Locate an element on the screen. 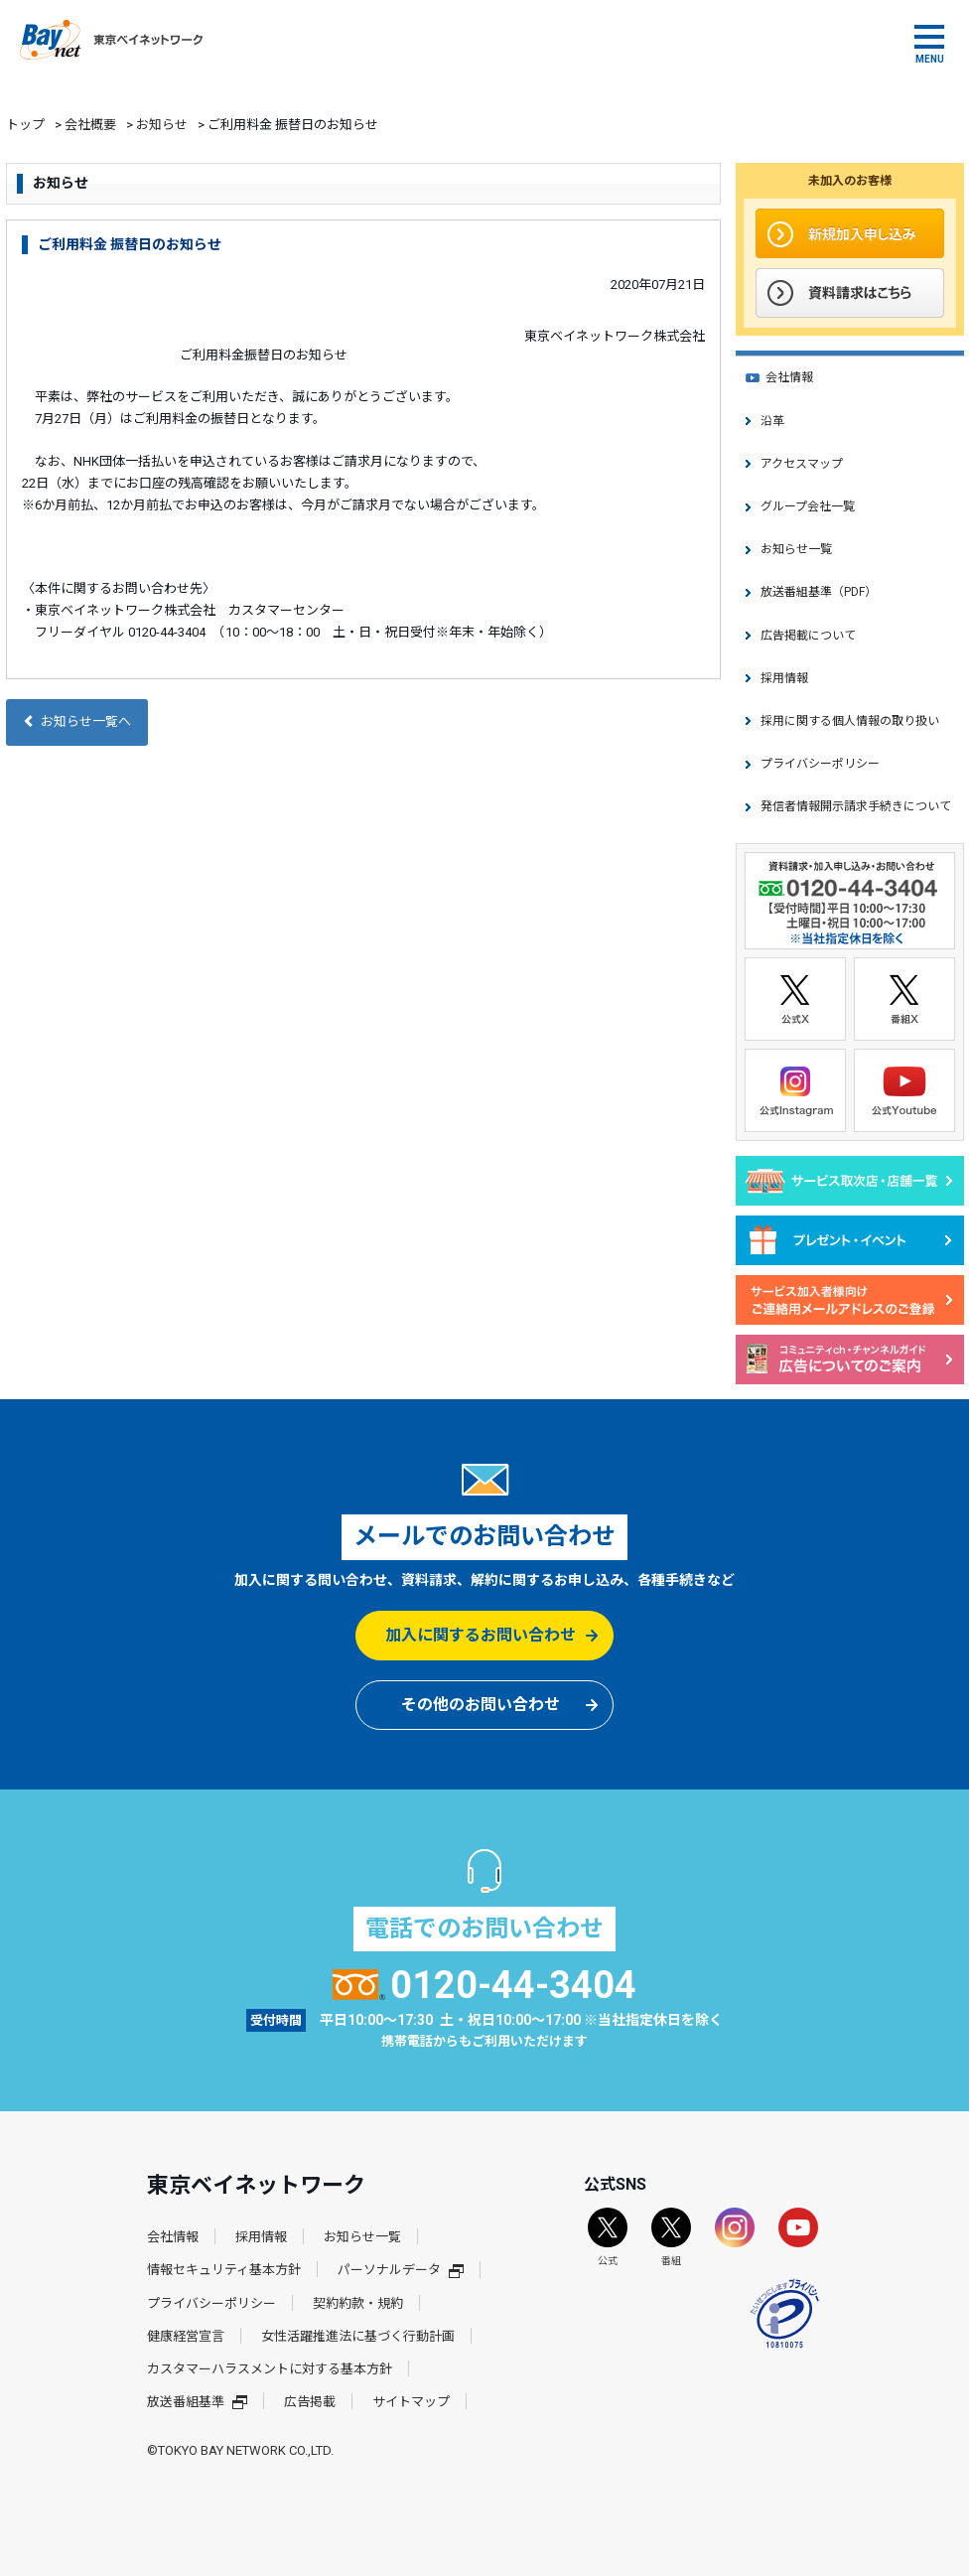 The height and width of the screenshot is (2576, 969). その他のお問い合わせ is located at coordinates (480, 1704).